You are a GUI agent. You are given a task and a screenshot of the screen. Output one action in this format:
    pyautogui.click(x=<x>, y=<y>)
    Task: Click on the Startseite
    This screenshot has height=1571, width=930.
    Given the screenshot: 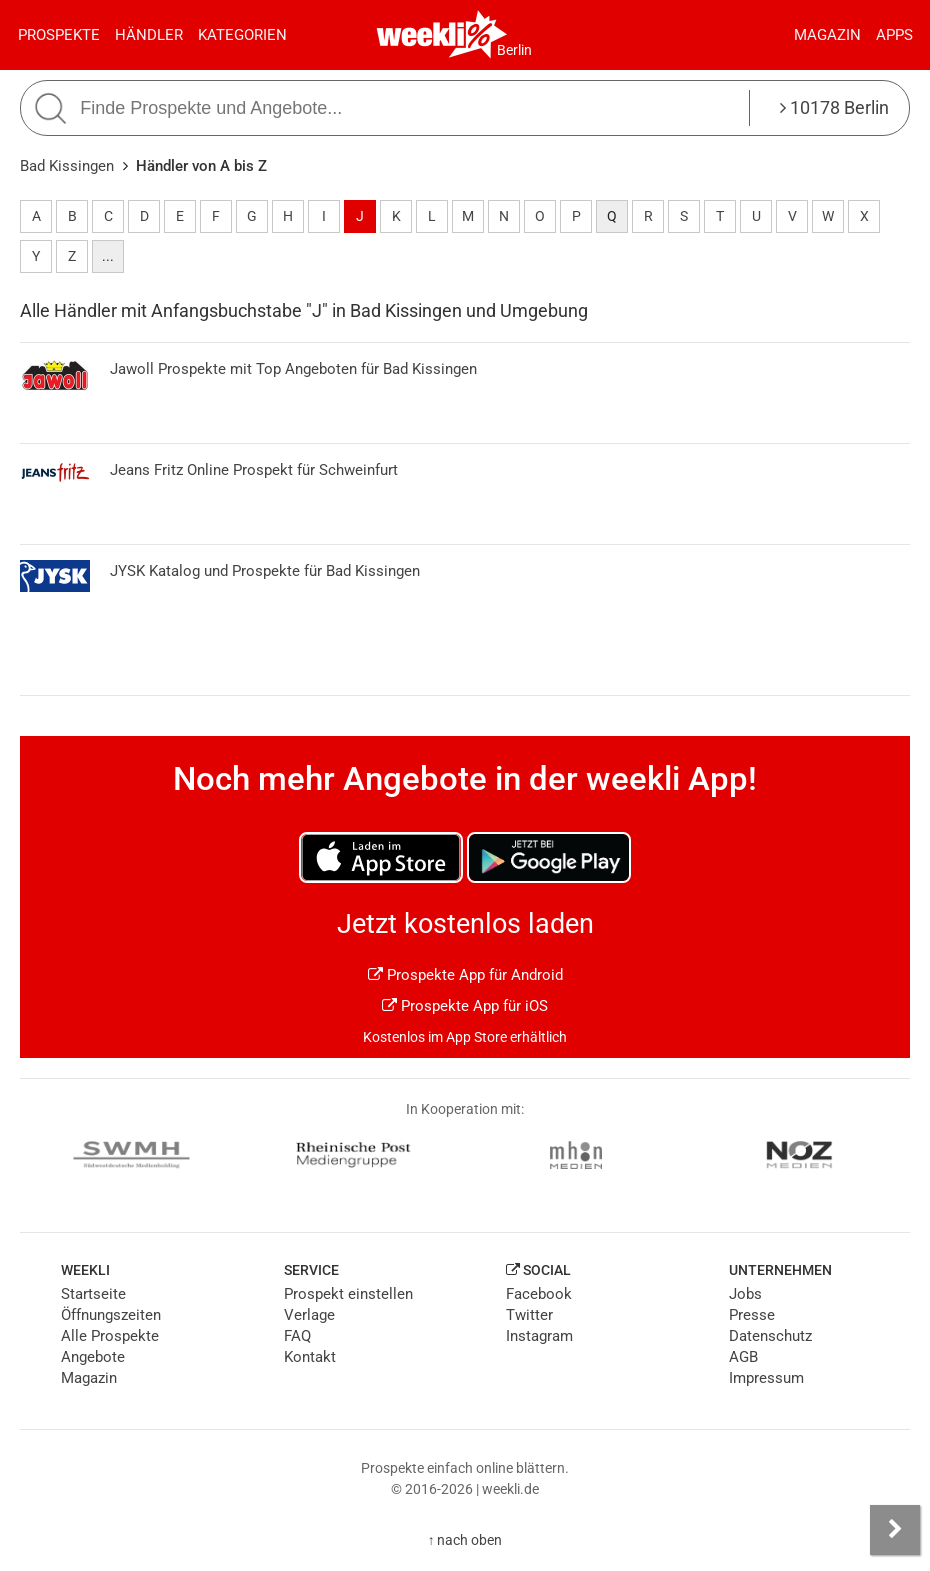 What is the action you would take?
    pyautogui.click(x=93, y=1294)
    